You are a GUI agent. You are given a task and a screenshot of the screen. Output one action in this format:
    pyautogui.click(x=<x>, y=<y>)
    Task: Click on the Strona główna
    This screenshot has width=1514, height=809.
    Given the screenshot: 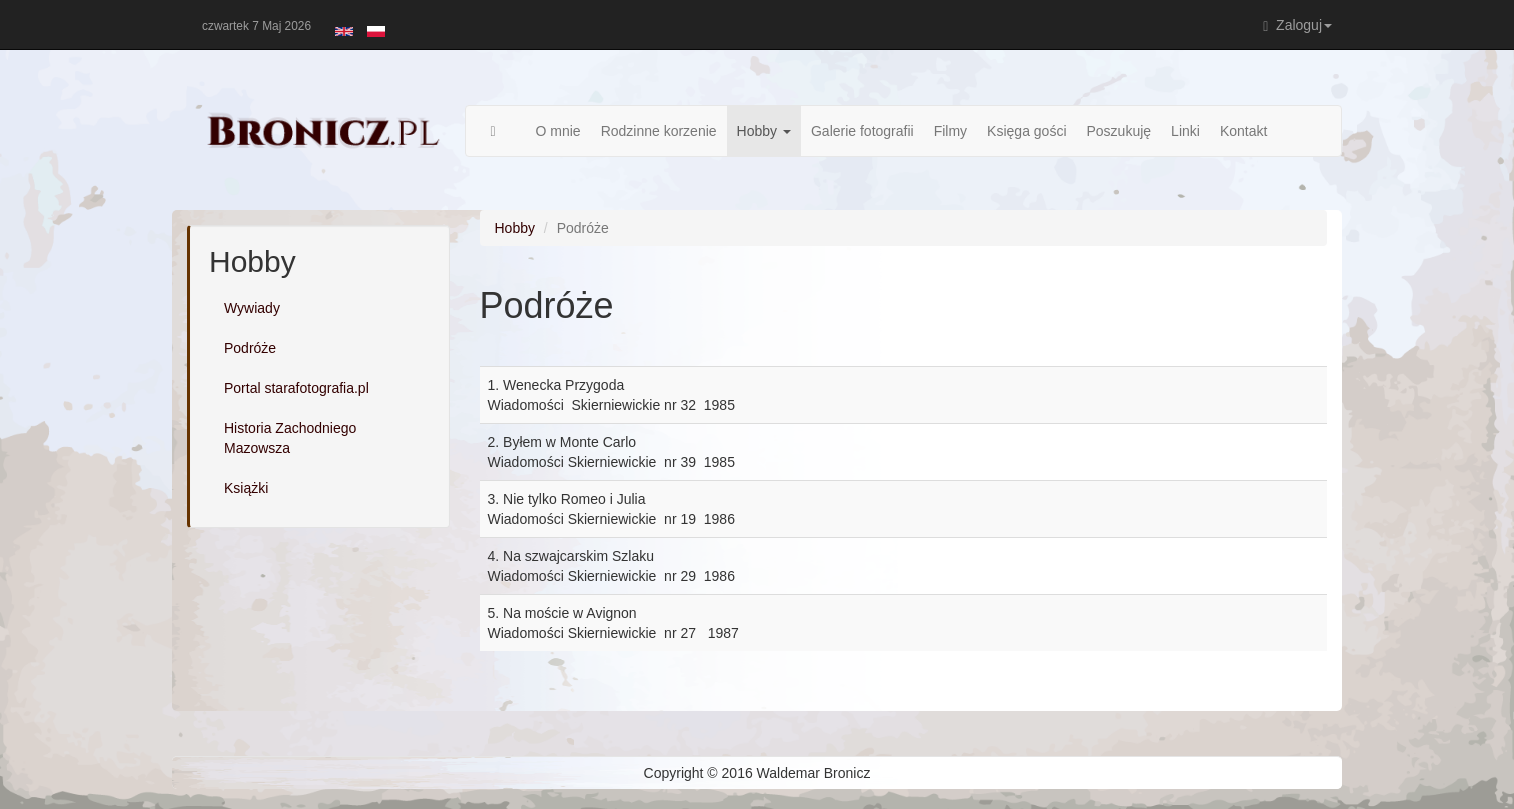 What is the action you would take?
    pyautogui.click(x=503, y=131)
    